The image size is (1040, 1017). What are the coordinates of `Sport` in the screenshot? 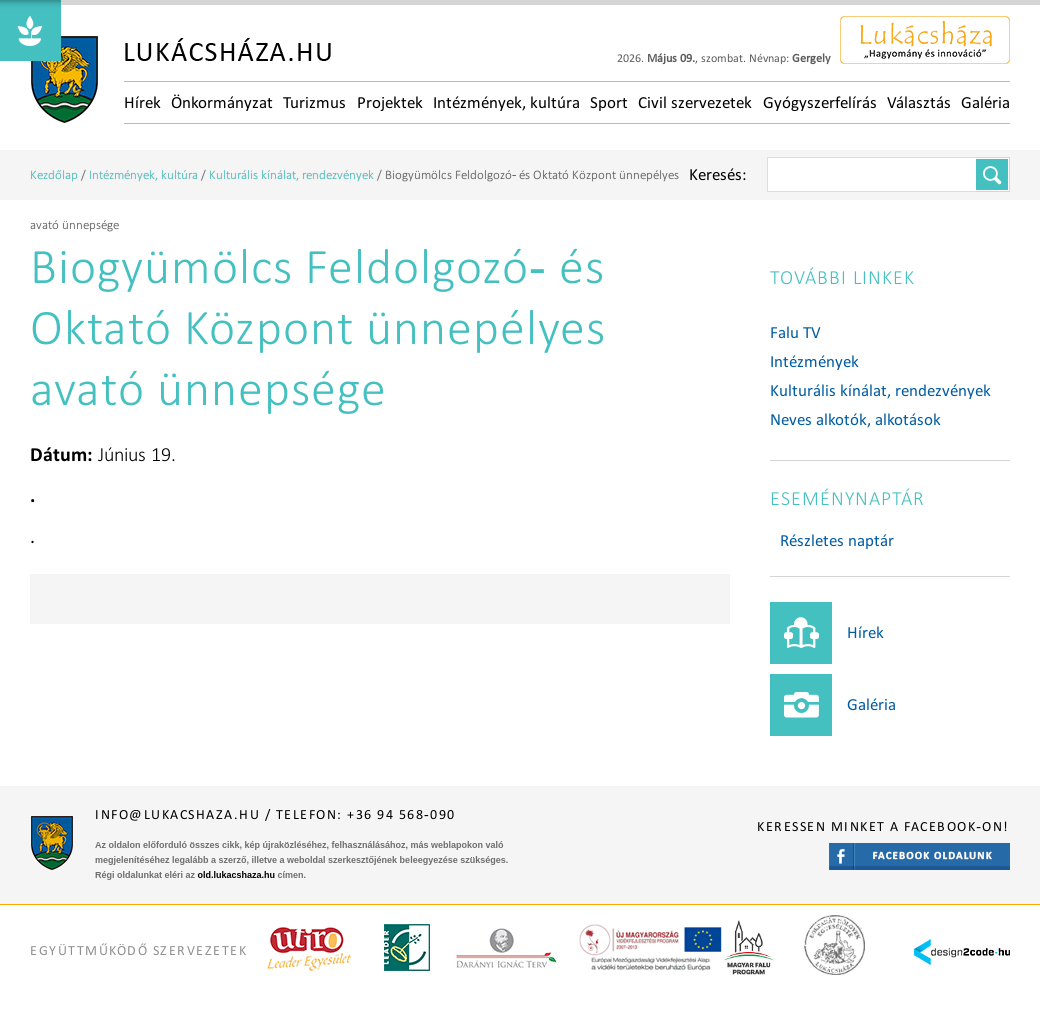 It's located at (609, 102).